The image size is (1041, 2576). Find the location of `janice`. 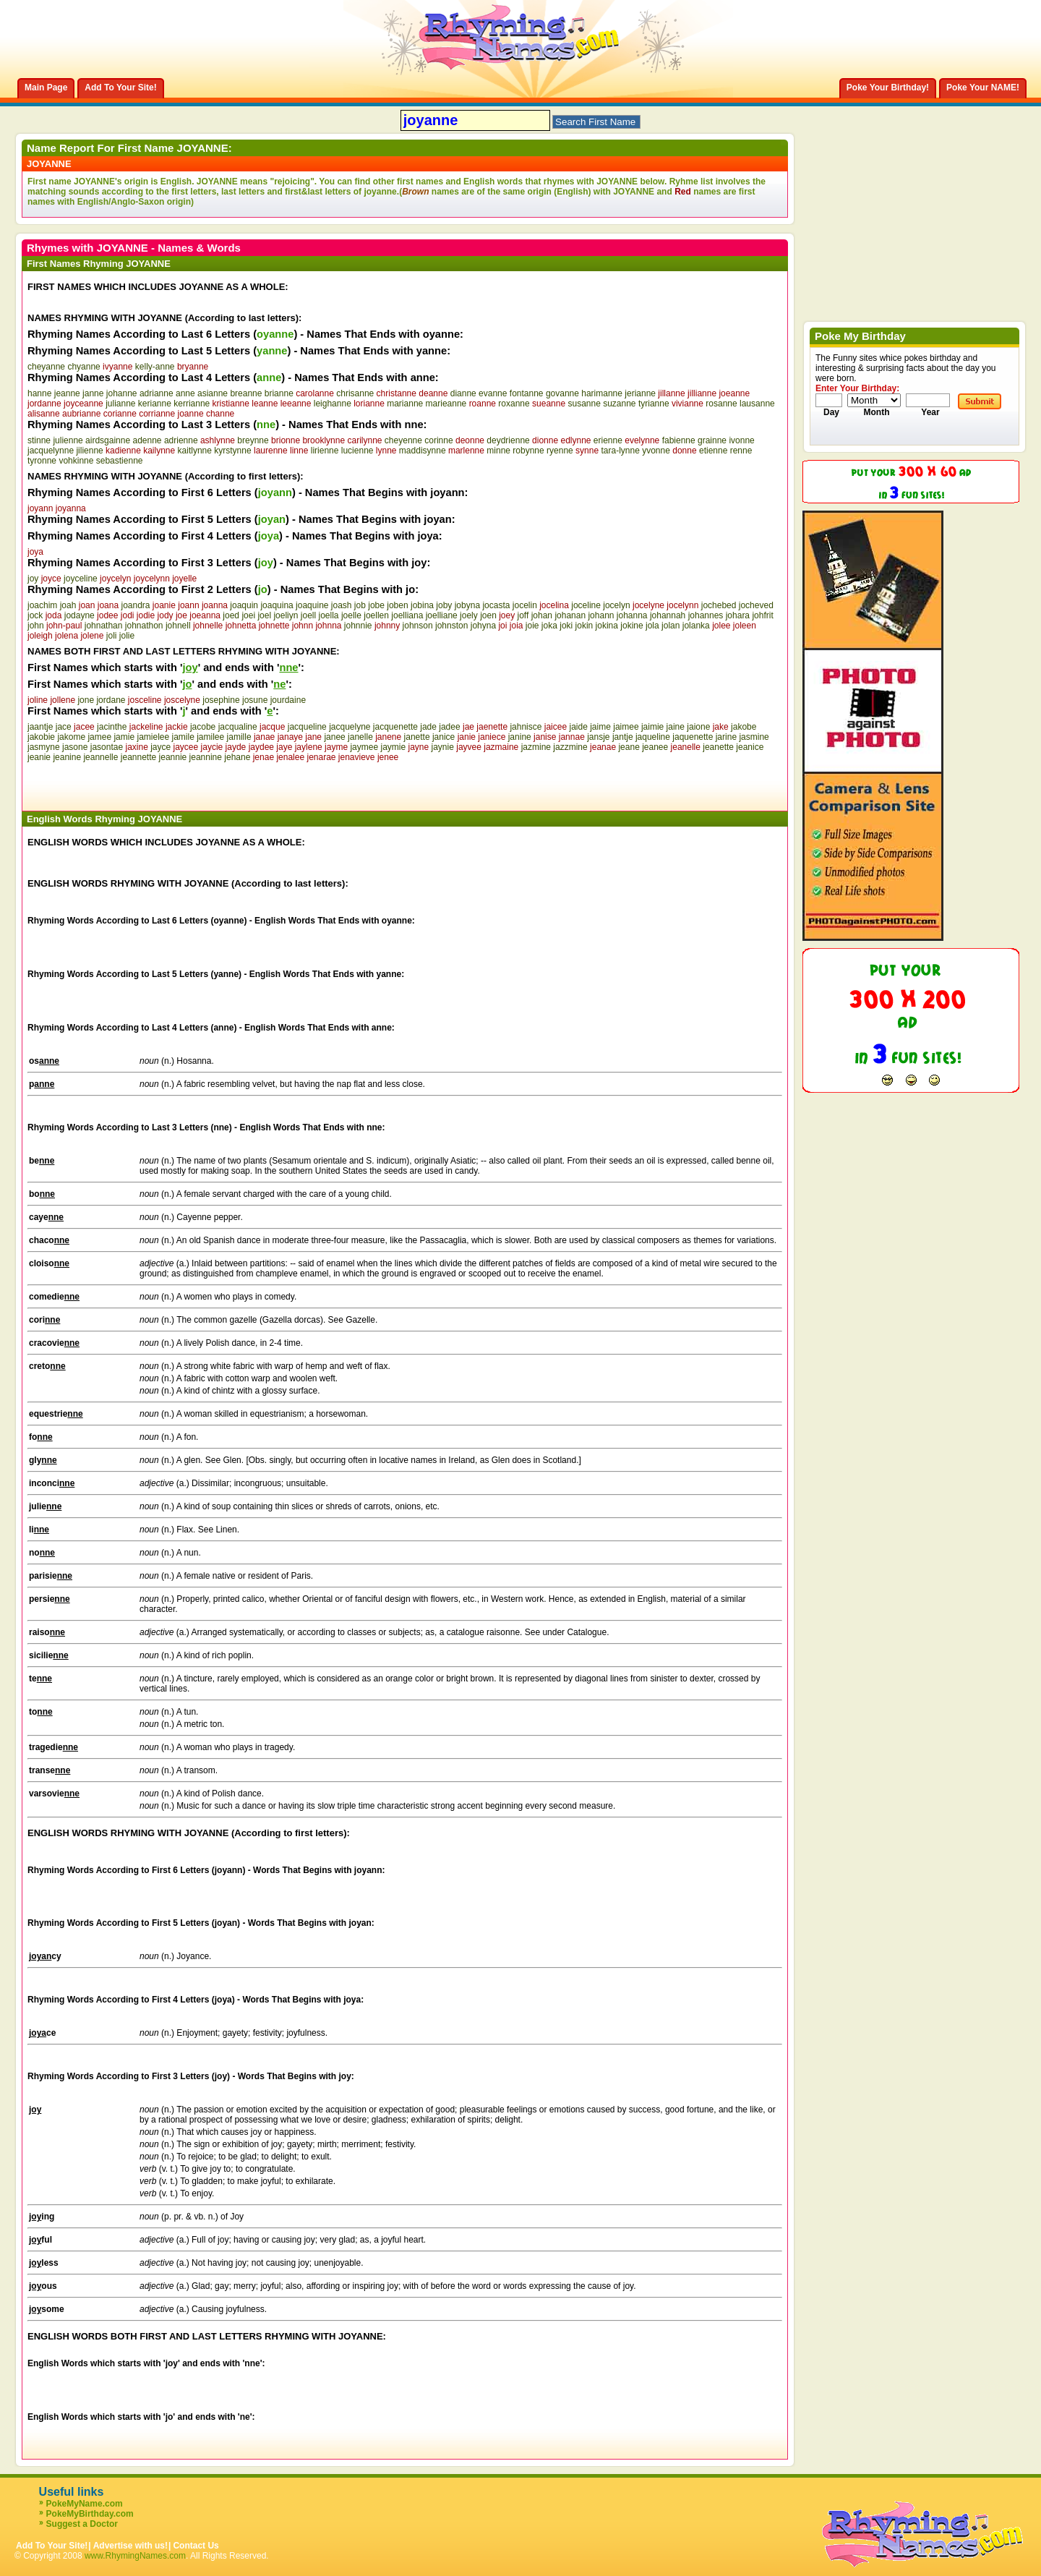

janice is located at coordinates (443, 737).